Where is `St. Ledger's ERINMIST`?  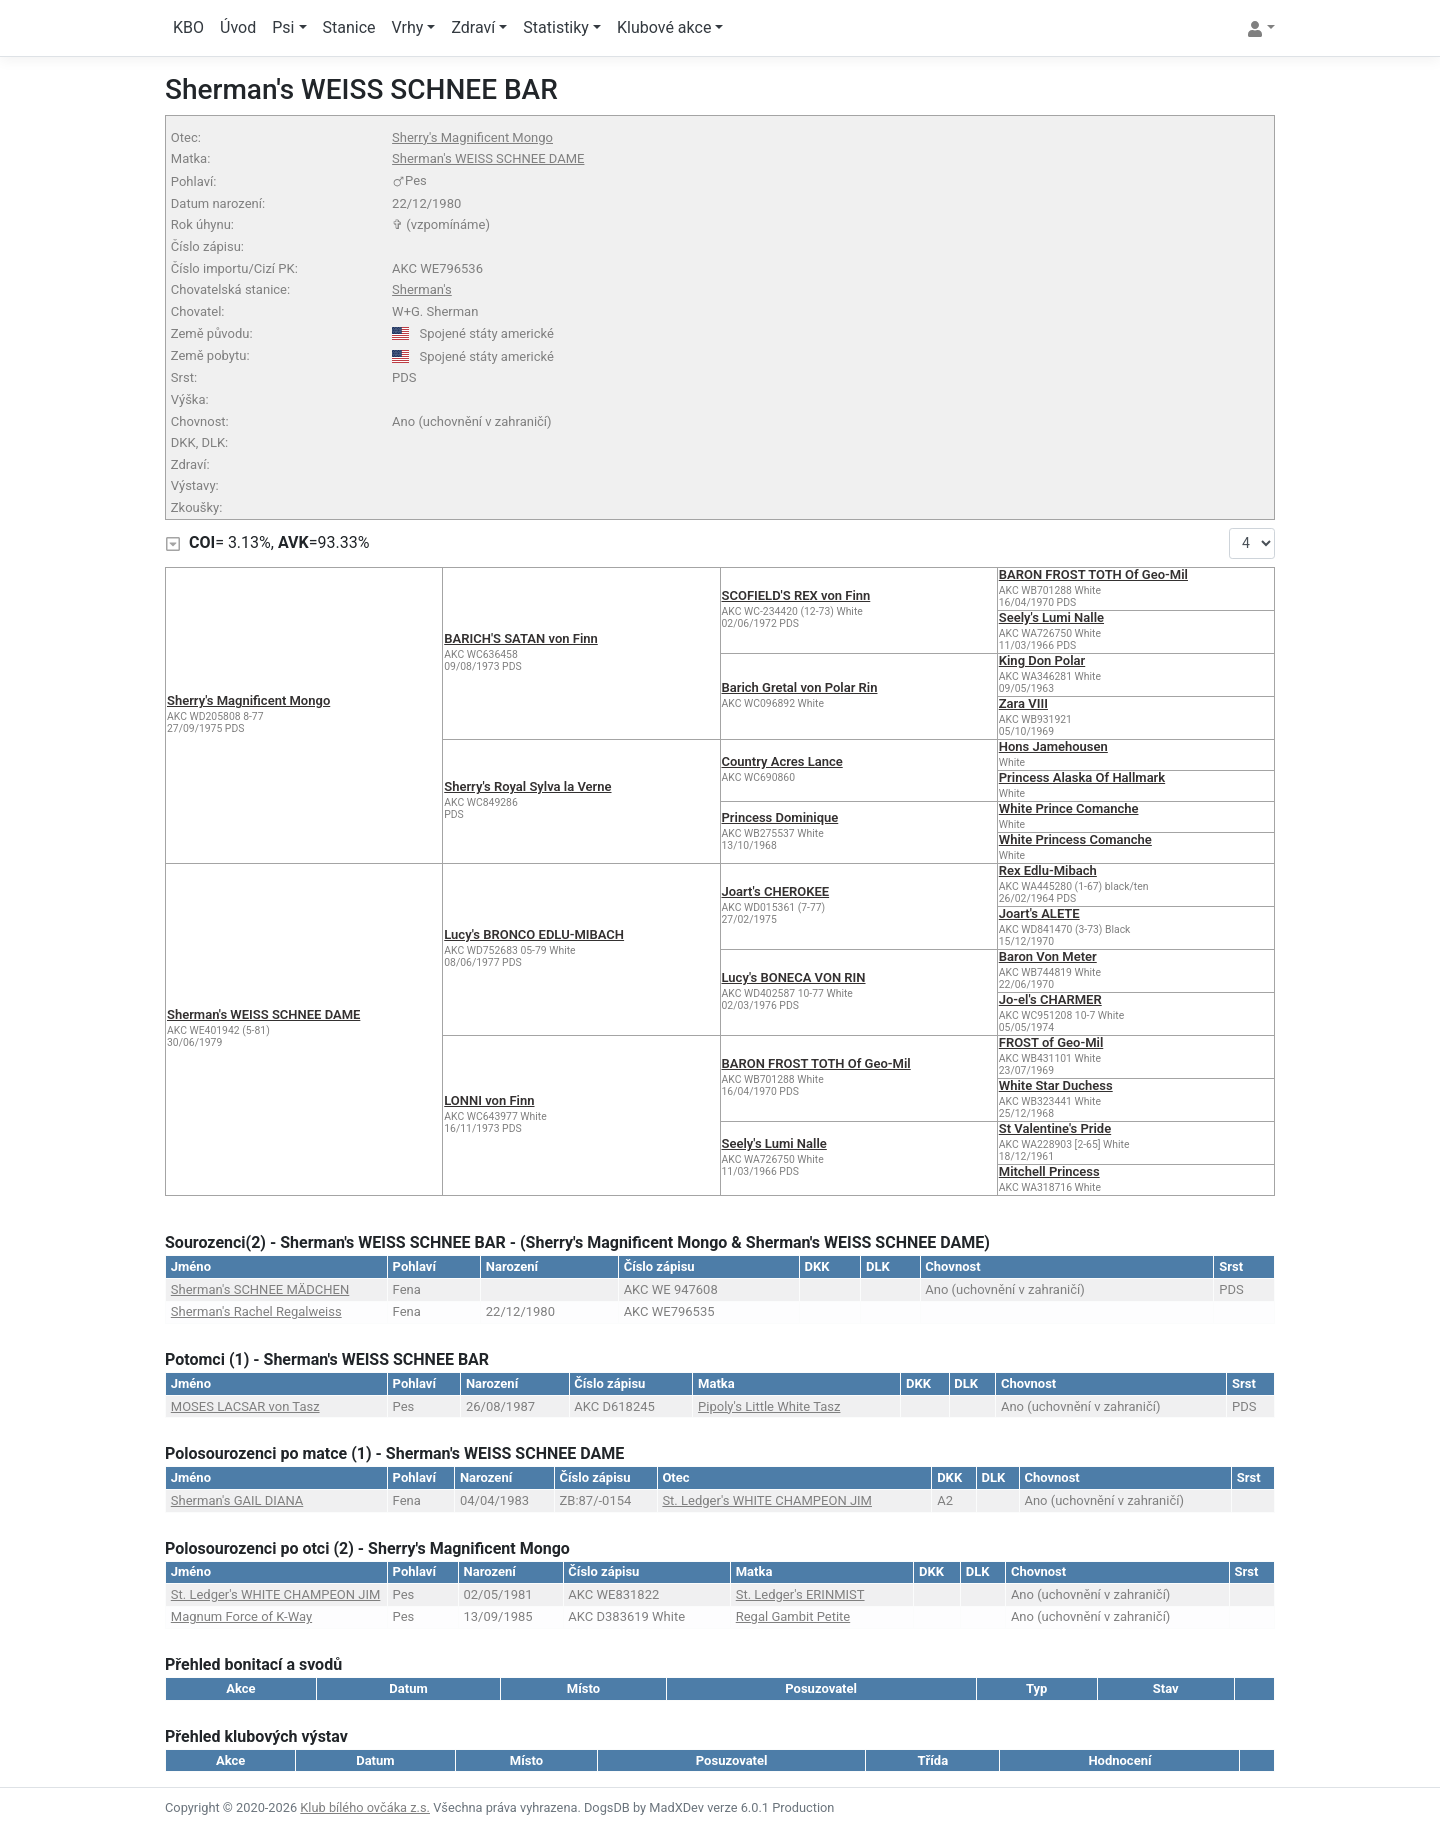
St. Ledger's ERINMIST is located at coordinates (800, 1594).